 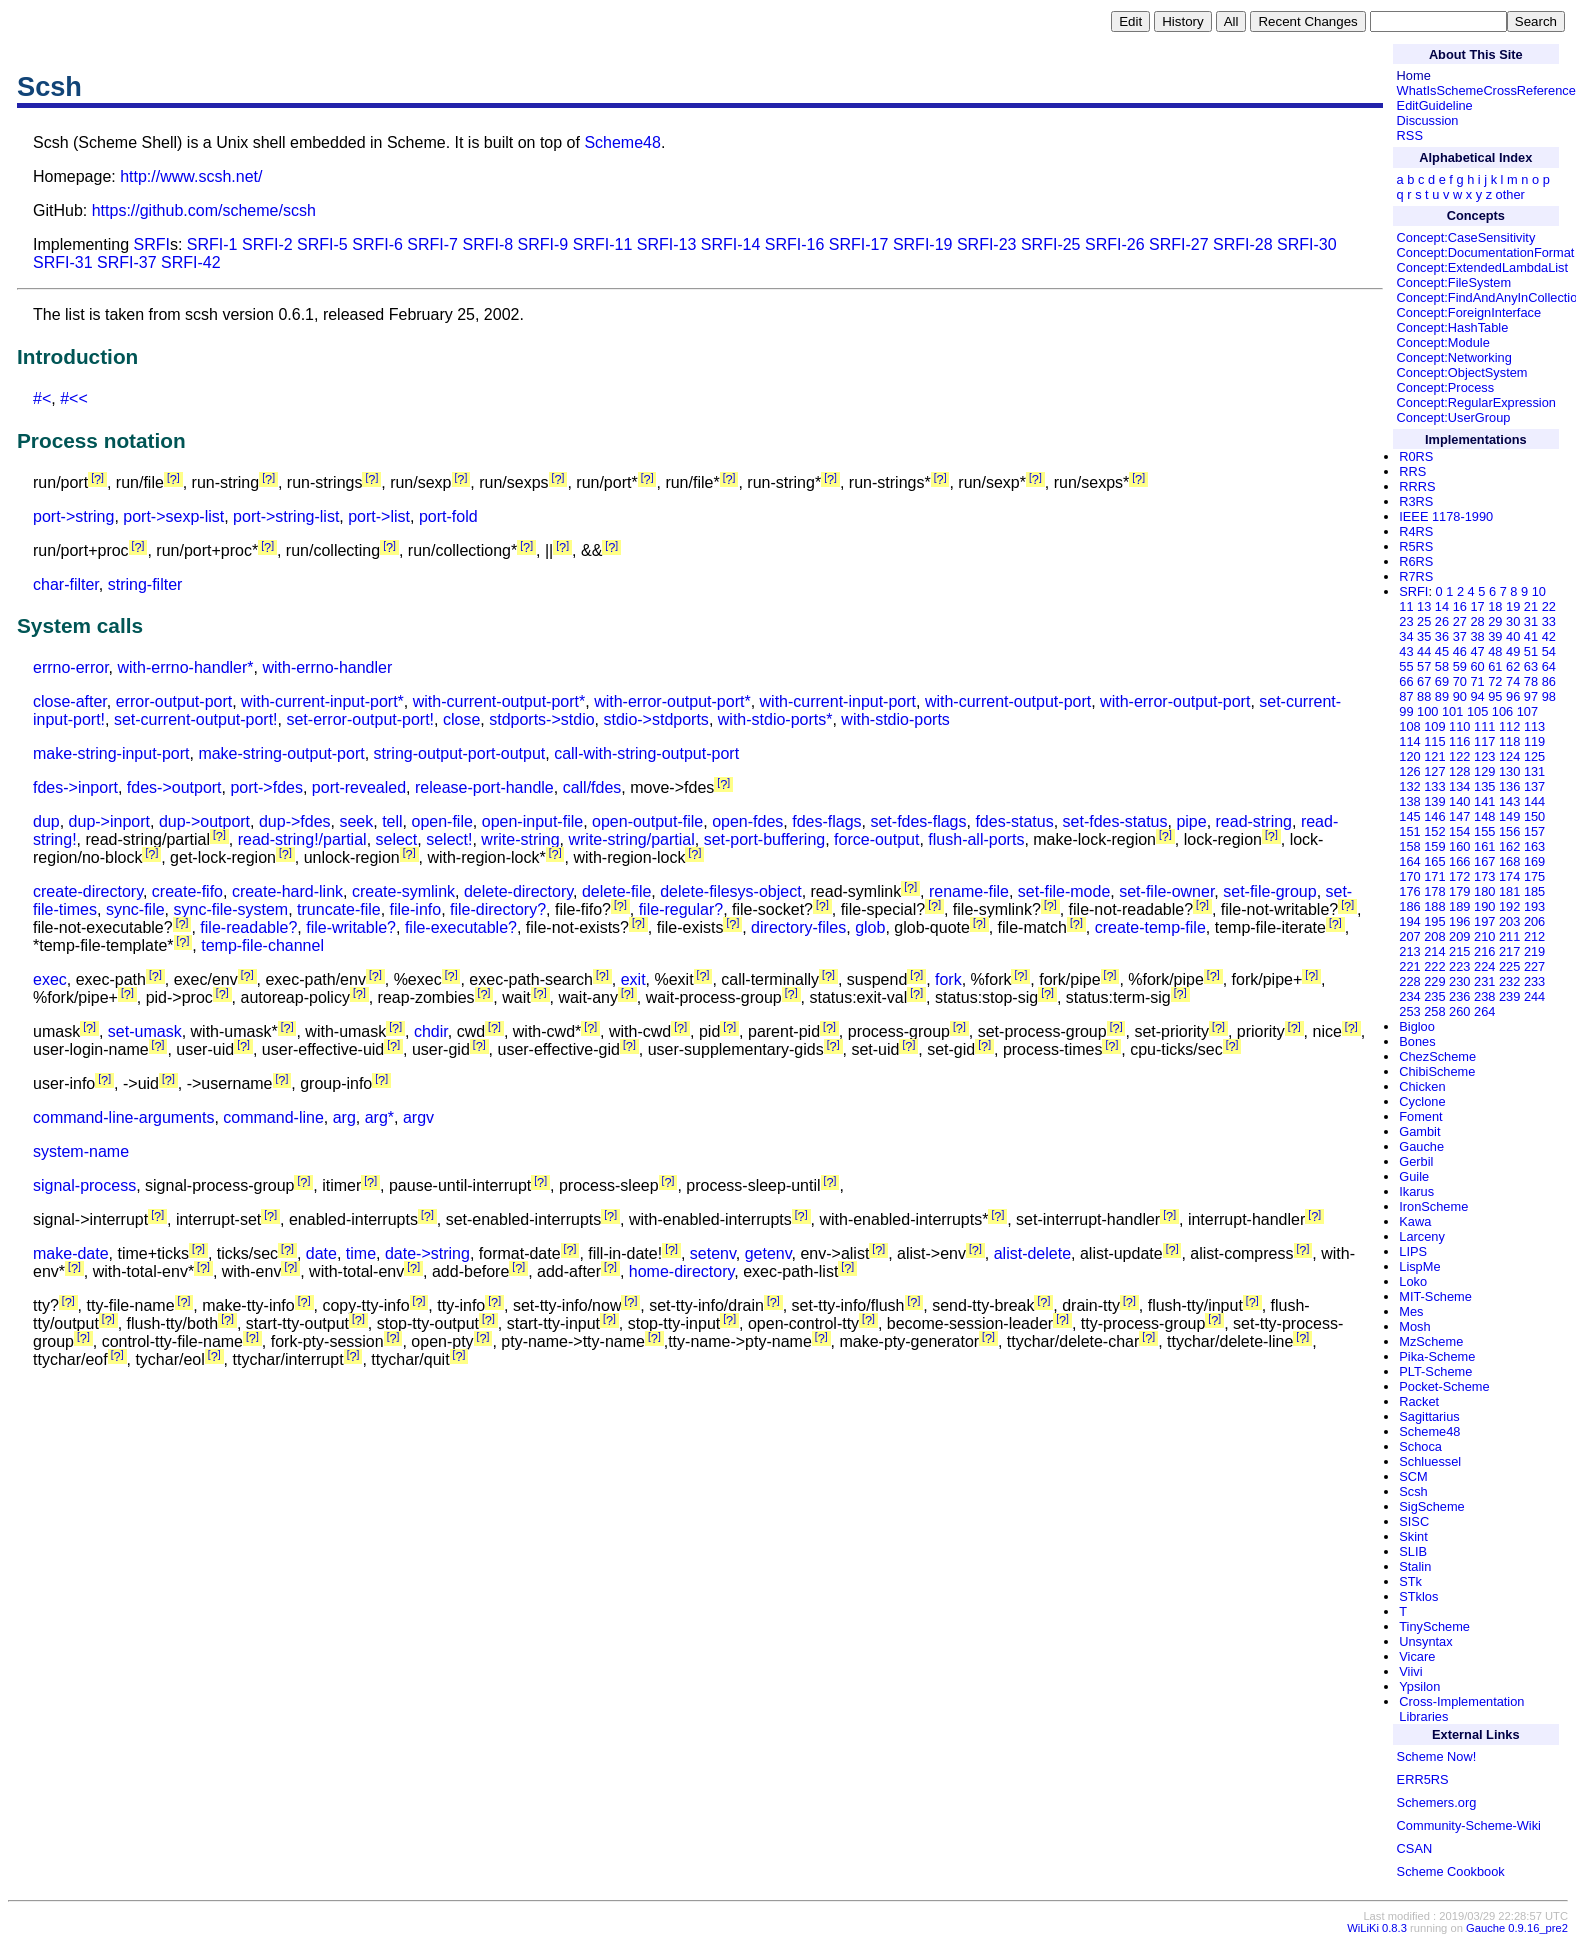 What do you see at coordinates (327, 667) in the screenshot?
I see `with-errno-handler` at bounding box center [327, 667].